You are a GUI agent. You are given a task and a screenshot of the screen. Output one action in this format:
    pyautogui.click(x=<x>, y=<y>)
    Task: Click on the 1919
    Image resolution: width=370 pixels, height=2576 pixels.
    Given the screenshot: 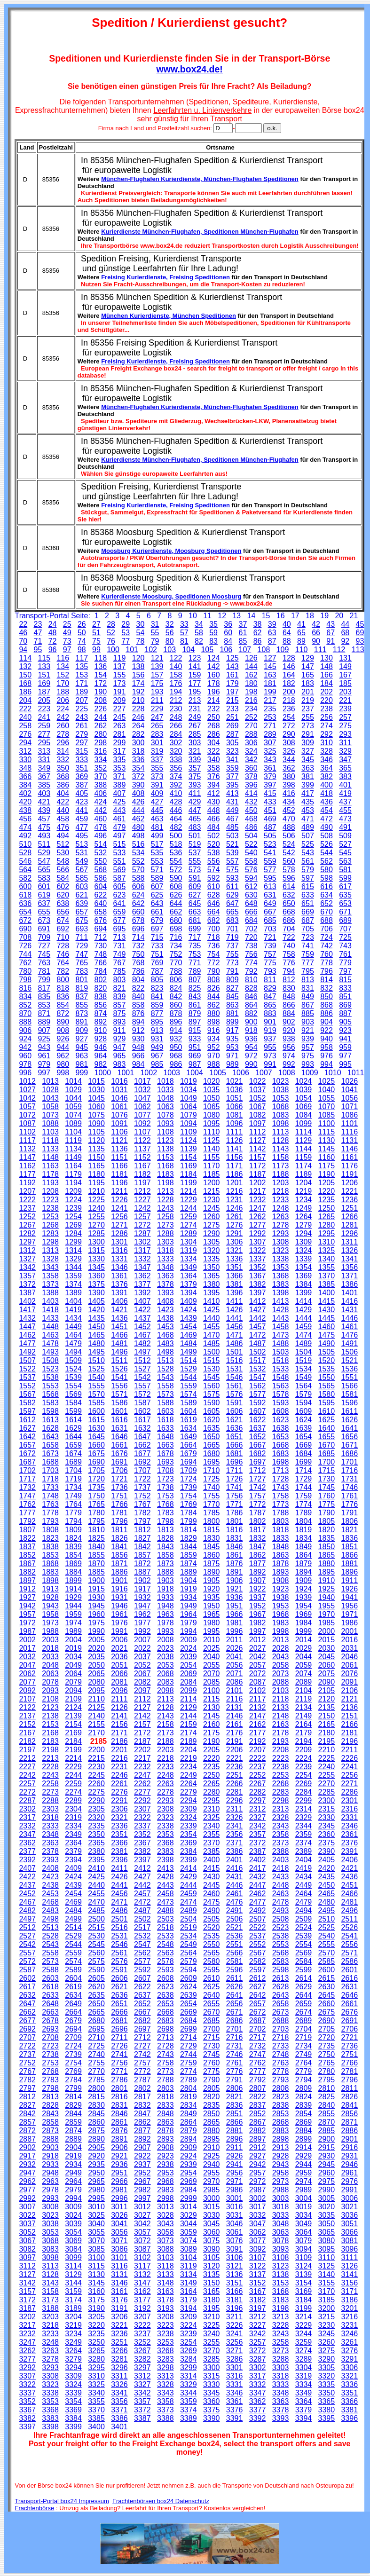 What is the action you would take?
    pyautogui.click(x=188, y=1589)
    